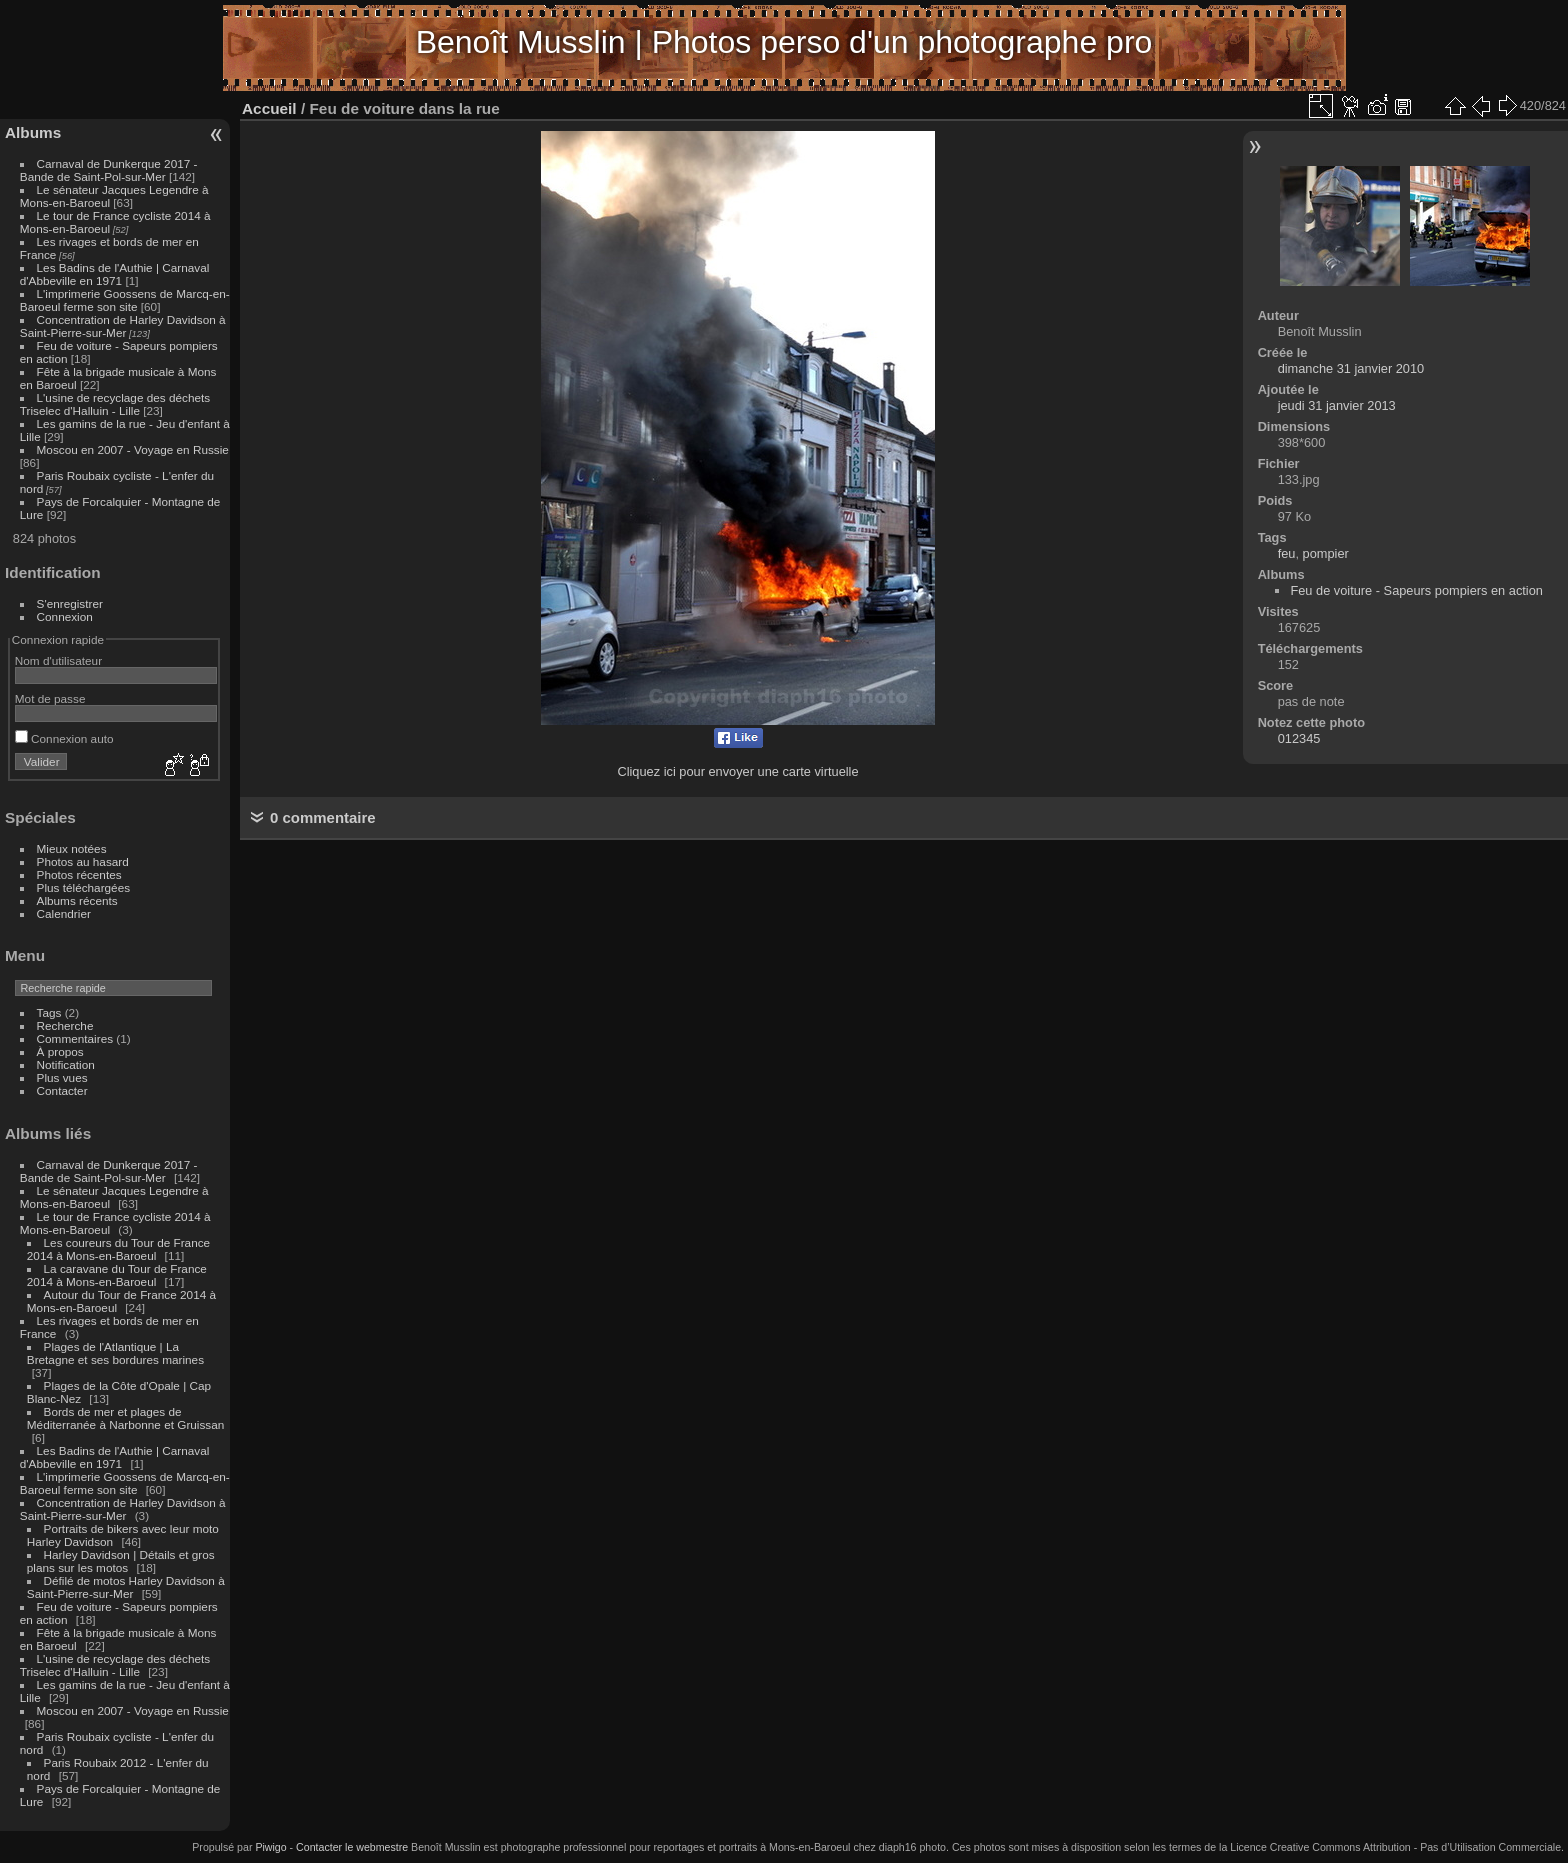 The width and height of the screenshot is (1568, 1863). I want to click on La caravane du Tour de France 2014 à Mons-en-Baroeul, so click(117, 1275).